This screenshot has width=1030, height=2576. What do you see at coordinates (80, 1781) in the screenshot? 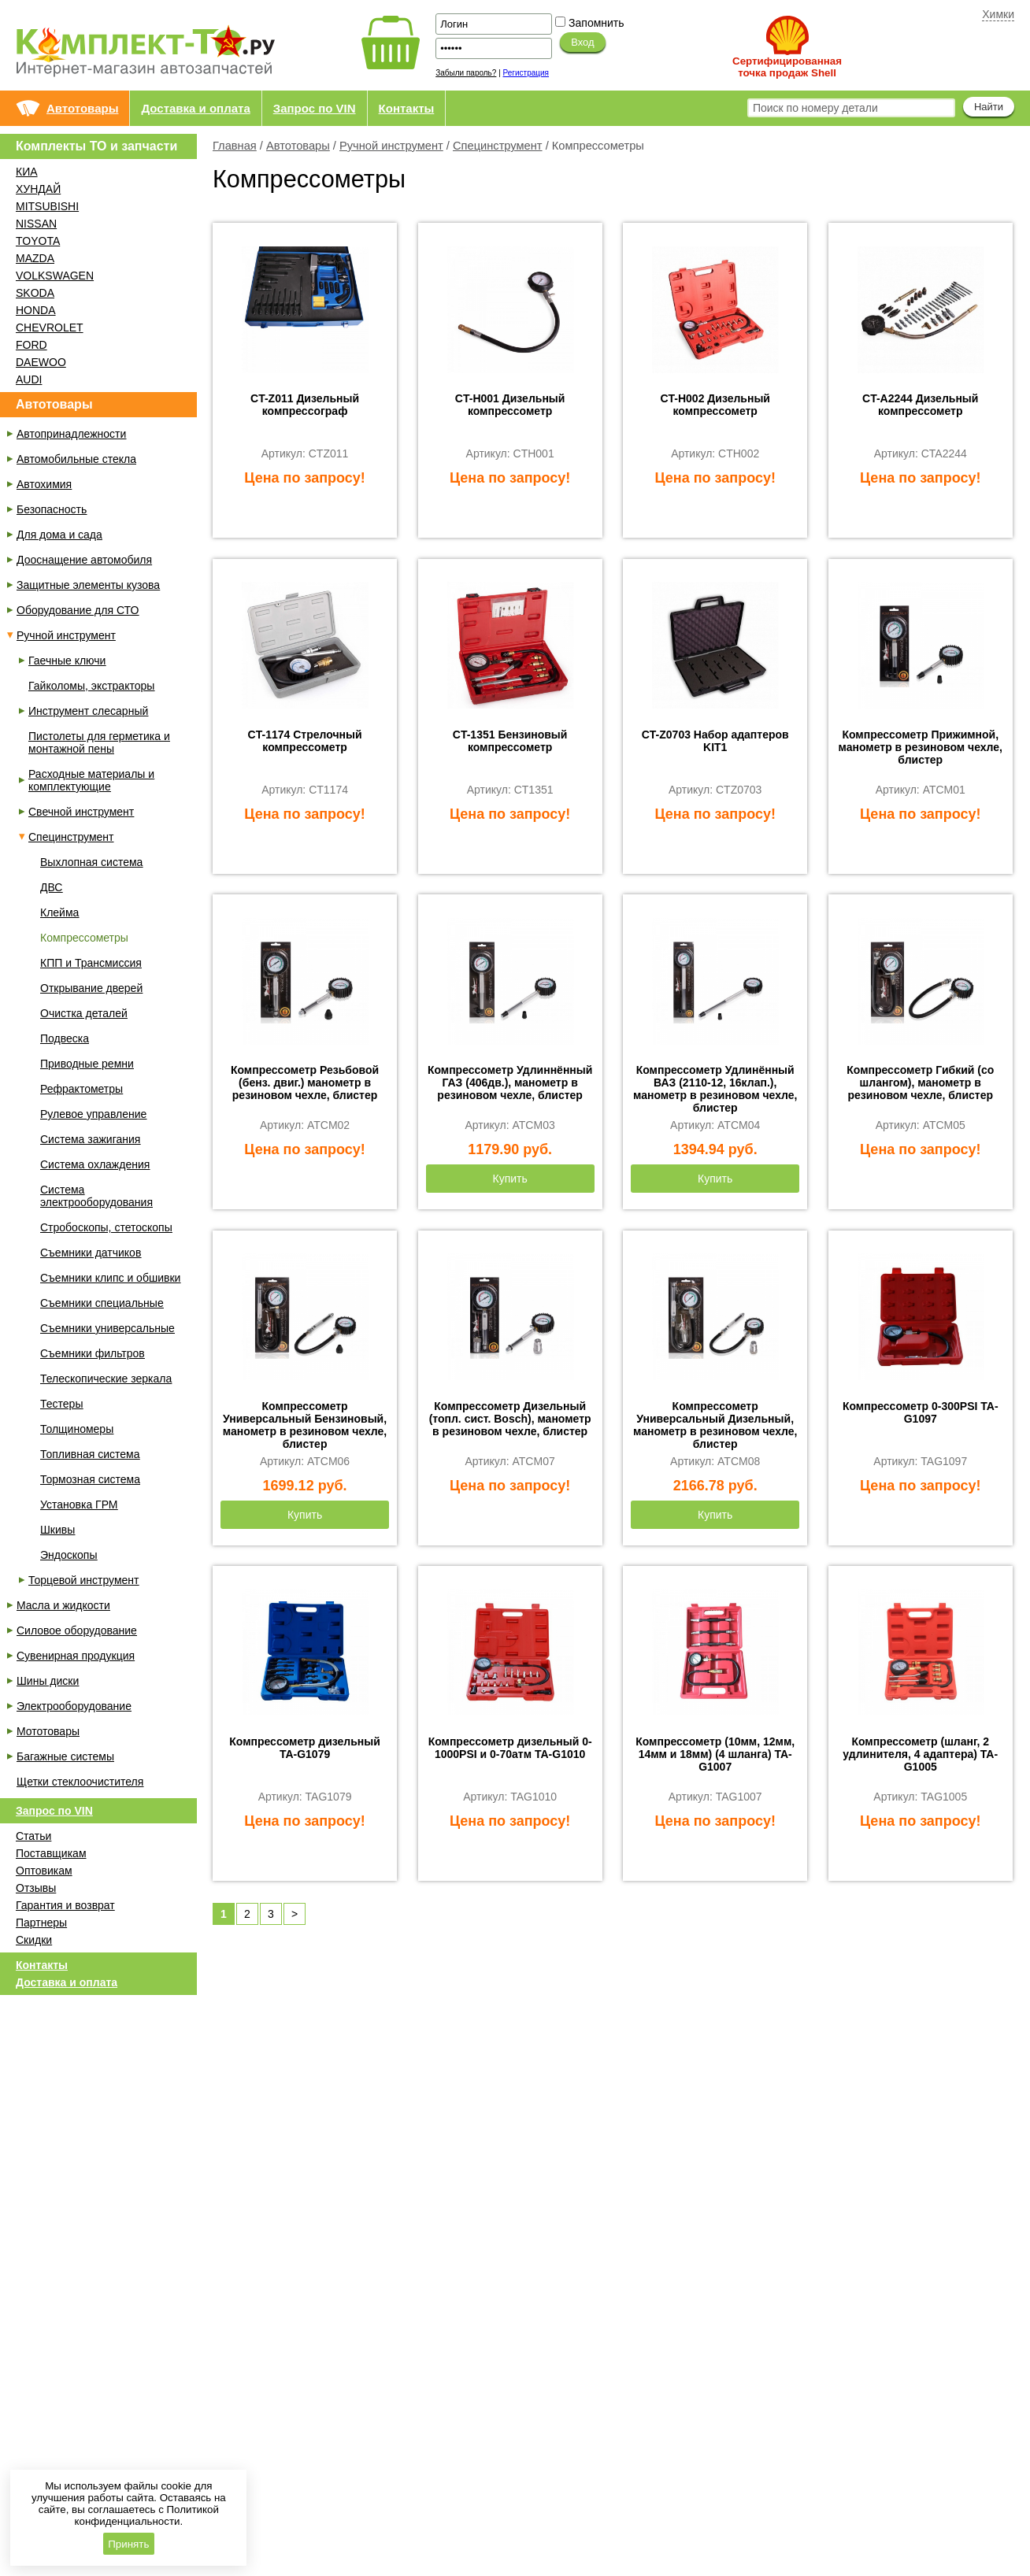
I see `Щетки стеклоочистителя` at bounding box center [80, 1781].